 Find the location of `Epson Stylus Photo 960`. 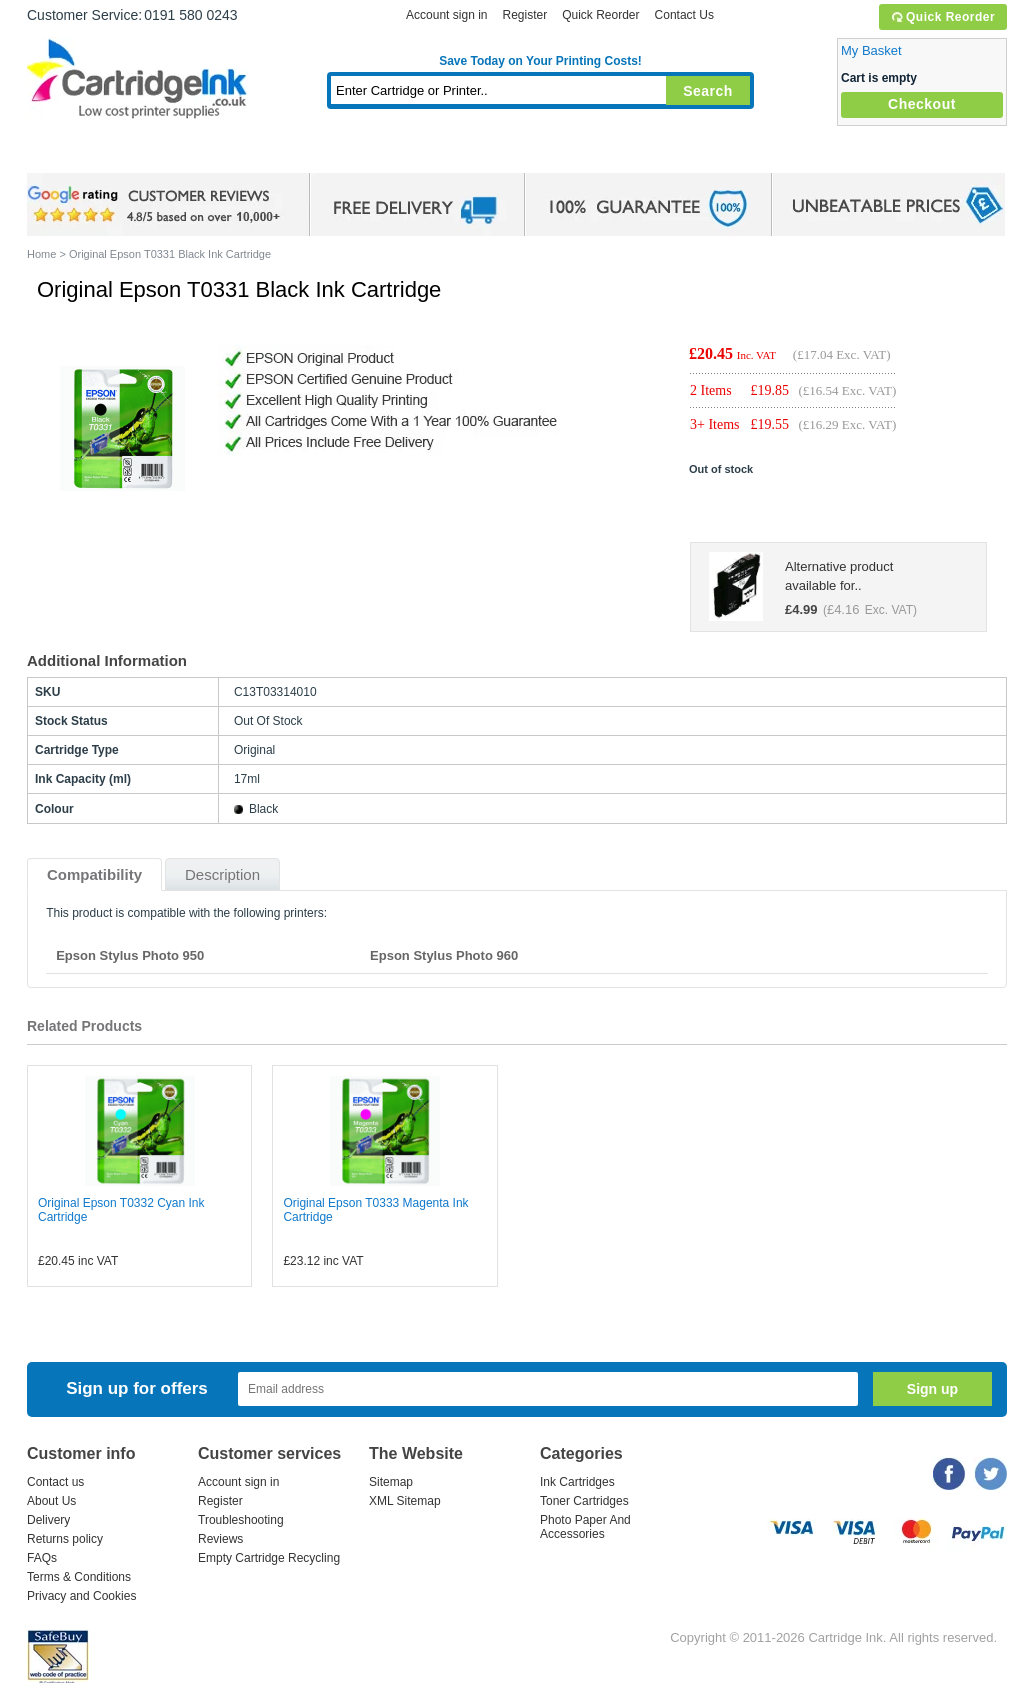

Epson Stylus Photo 960 is located at coordinates (444, 955).